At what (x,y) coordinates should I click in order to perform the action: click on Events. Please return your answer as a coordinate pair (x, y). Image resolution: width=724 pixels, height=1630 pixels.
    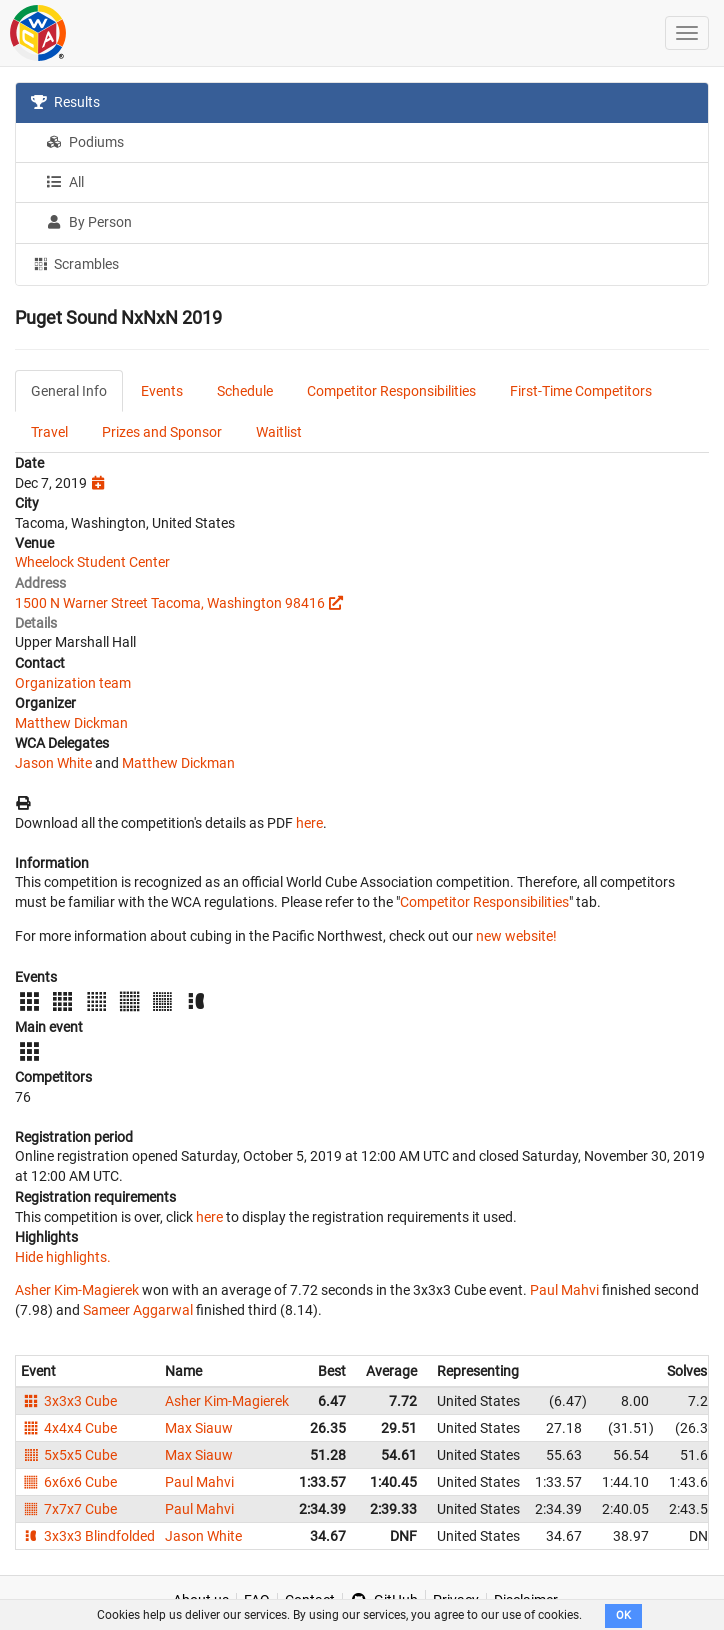
    Looking at the image, I should click on (162, 391).